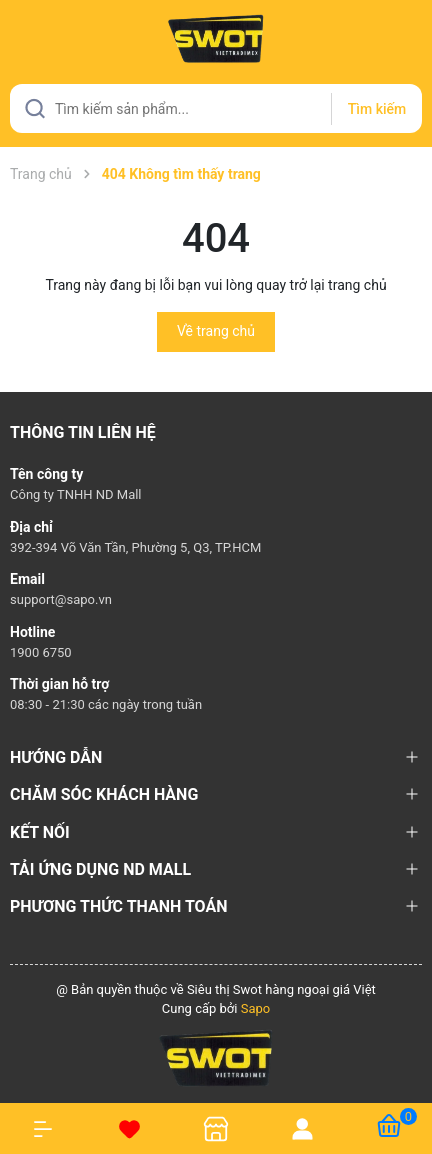  What do you see at coordinates (61, 599) in the screenshot?
I see `support@sapo.vn` at bounding box center [61, 599].